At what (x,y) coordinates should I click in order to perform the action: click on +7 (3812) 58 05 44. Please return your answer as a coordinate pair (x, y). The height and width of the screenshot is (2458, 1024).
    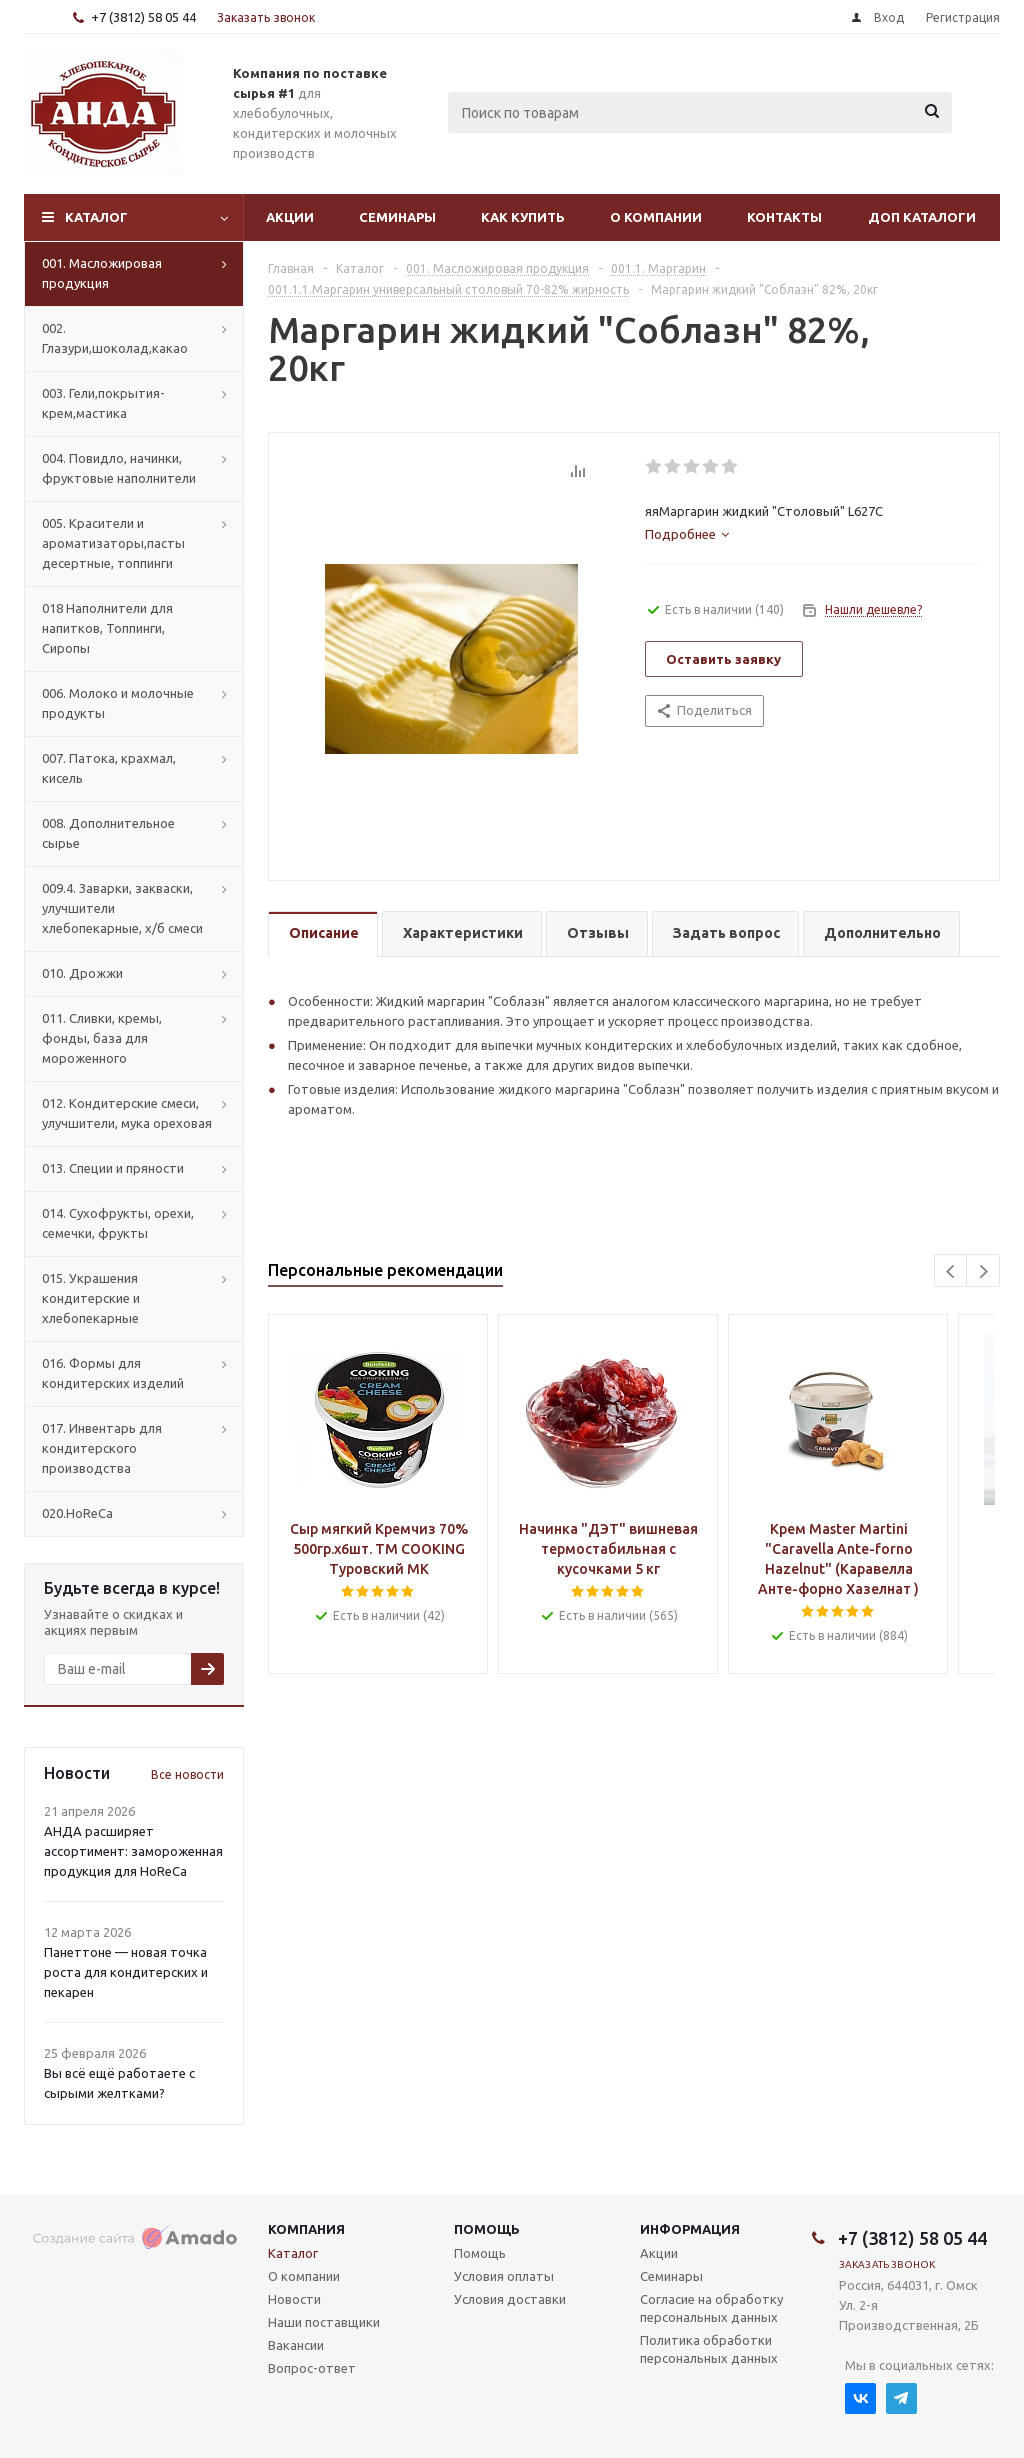
    Looking at the image, I should click on (143, 17).